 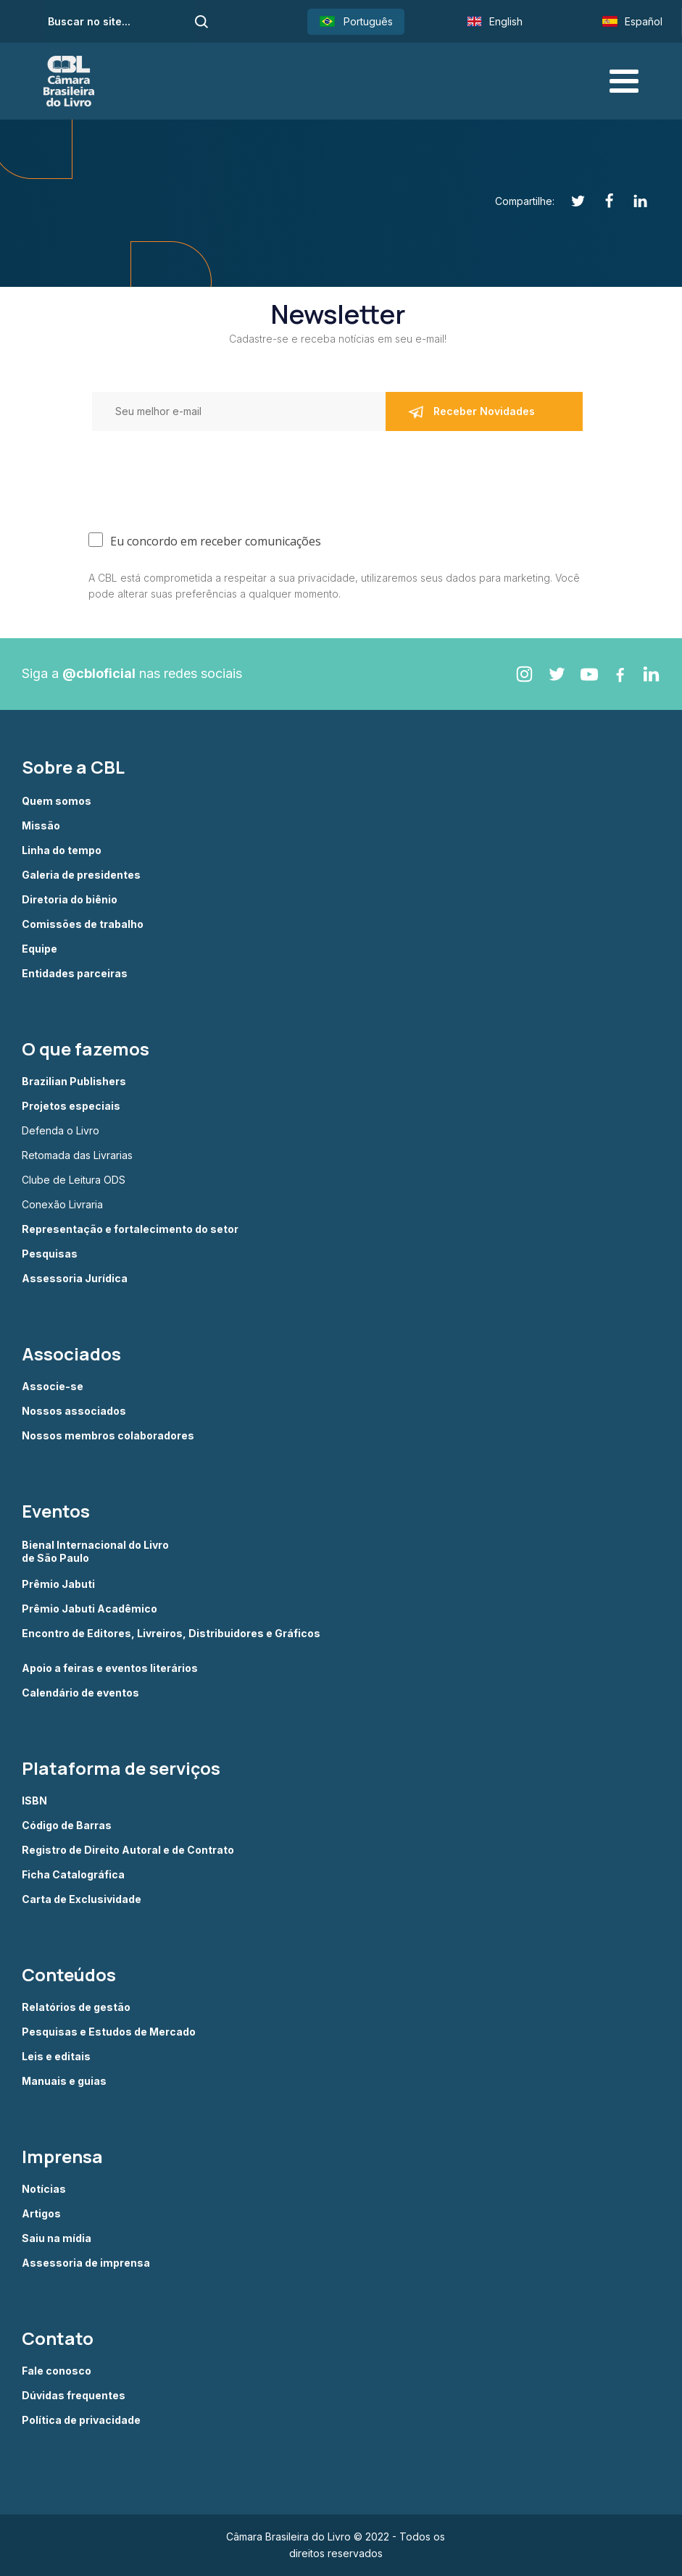 I want to click on Dúvidas frequentes, so click(x=73, y=2396).